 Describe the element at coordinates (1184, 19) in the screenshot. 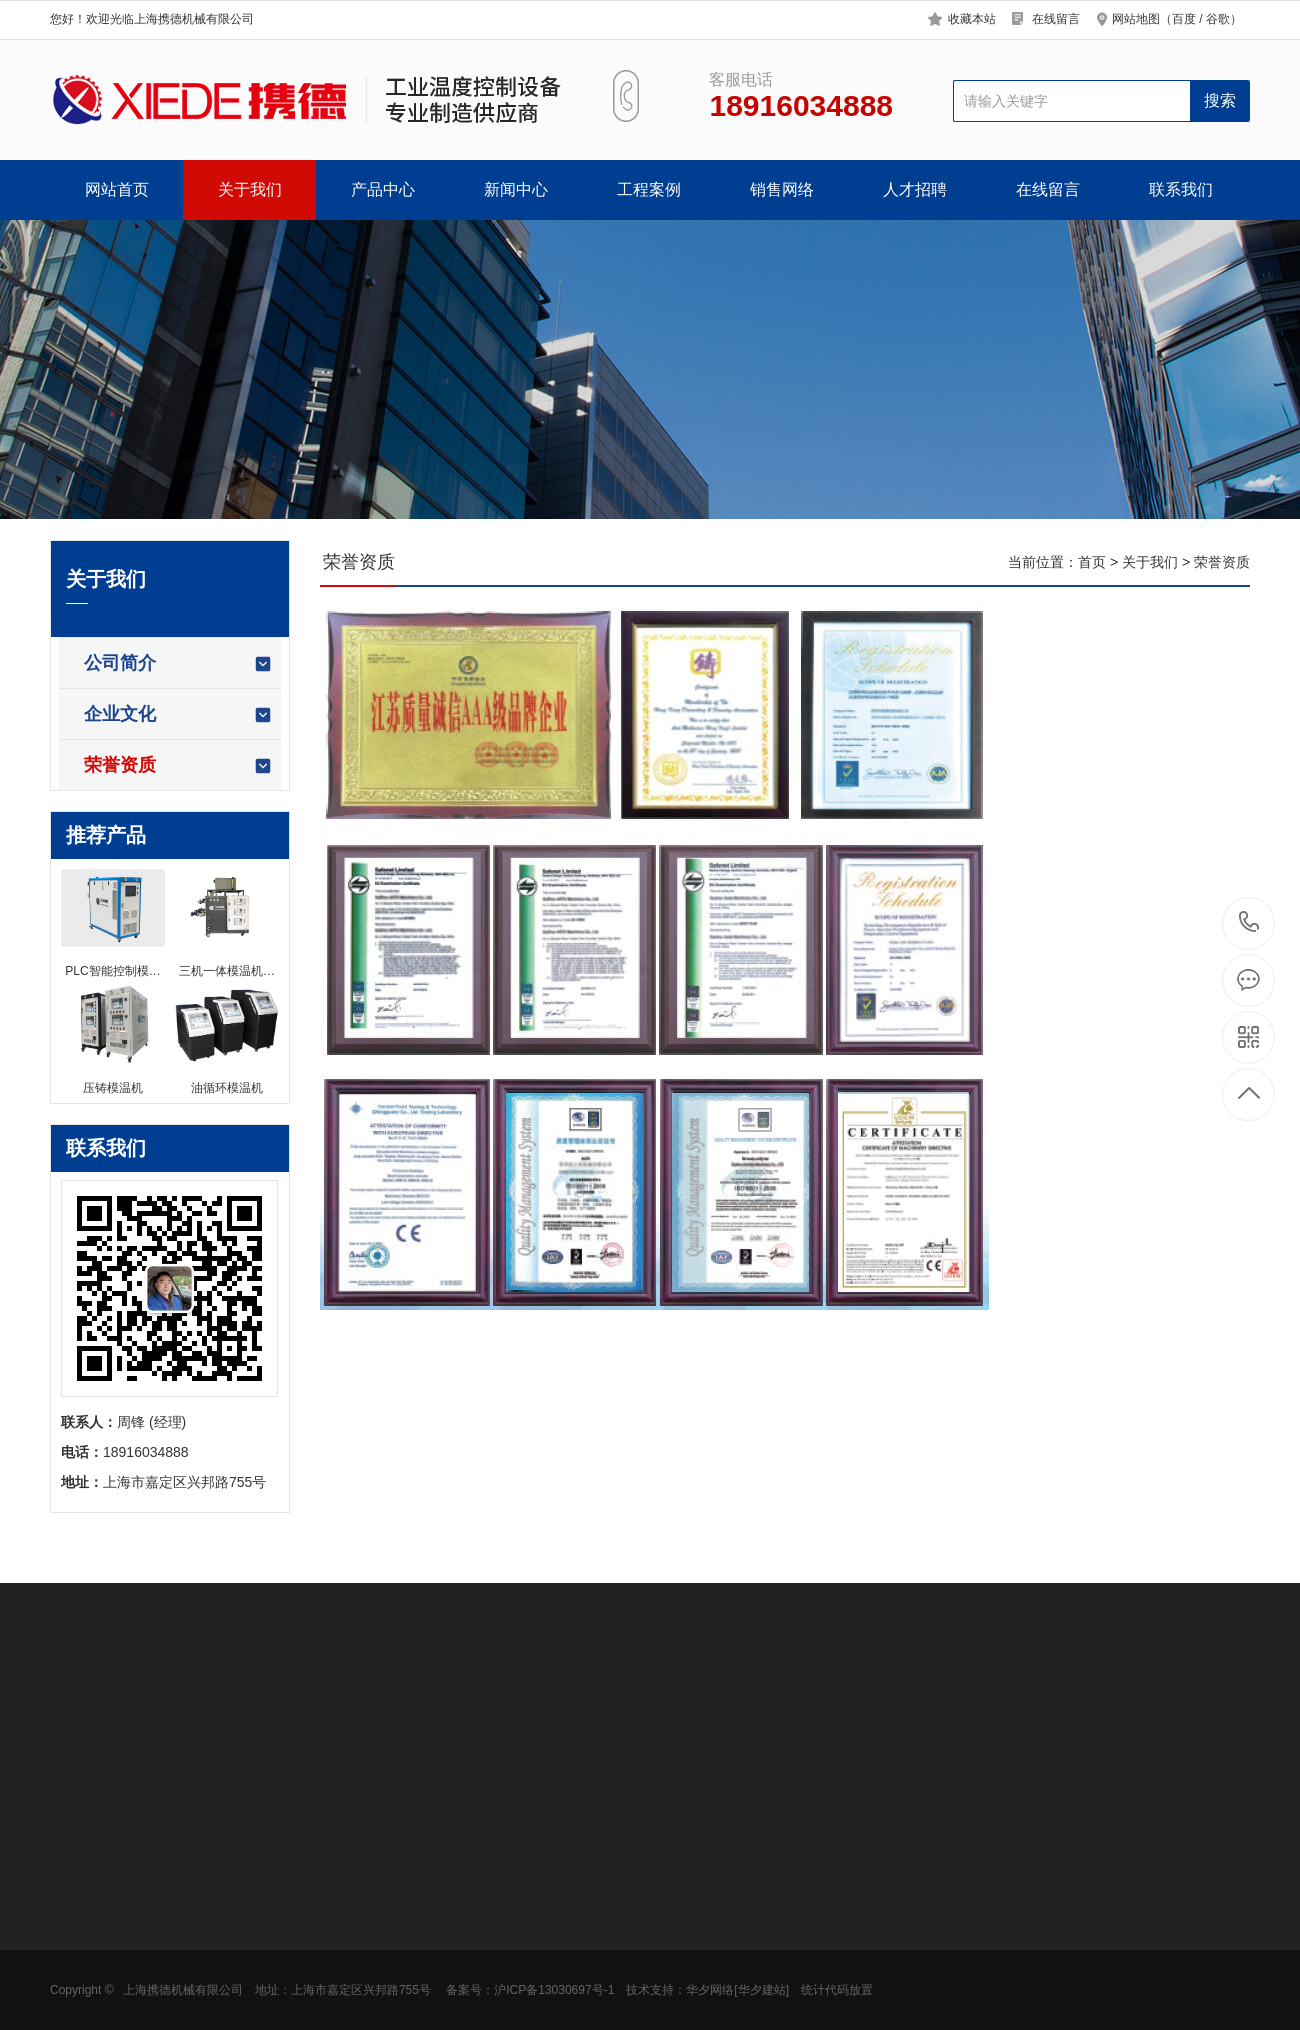

I see `百度` at that location.